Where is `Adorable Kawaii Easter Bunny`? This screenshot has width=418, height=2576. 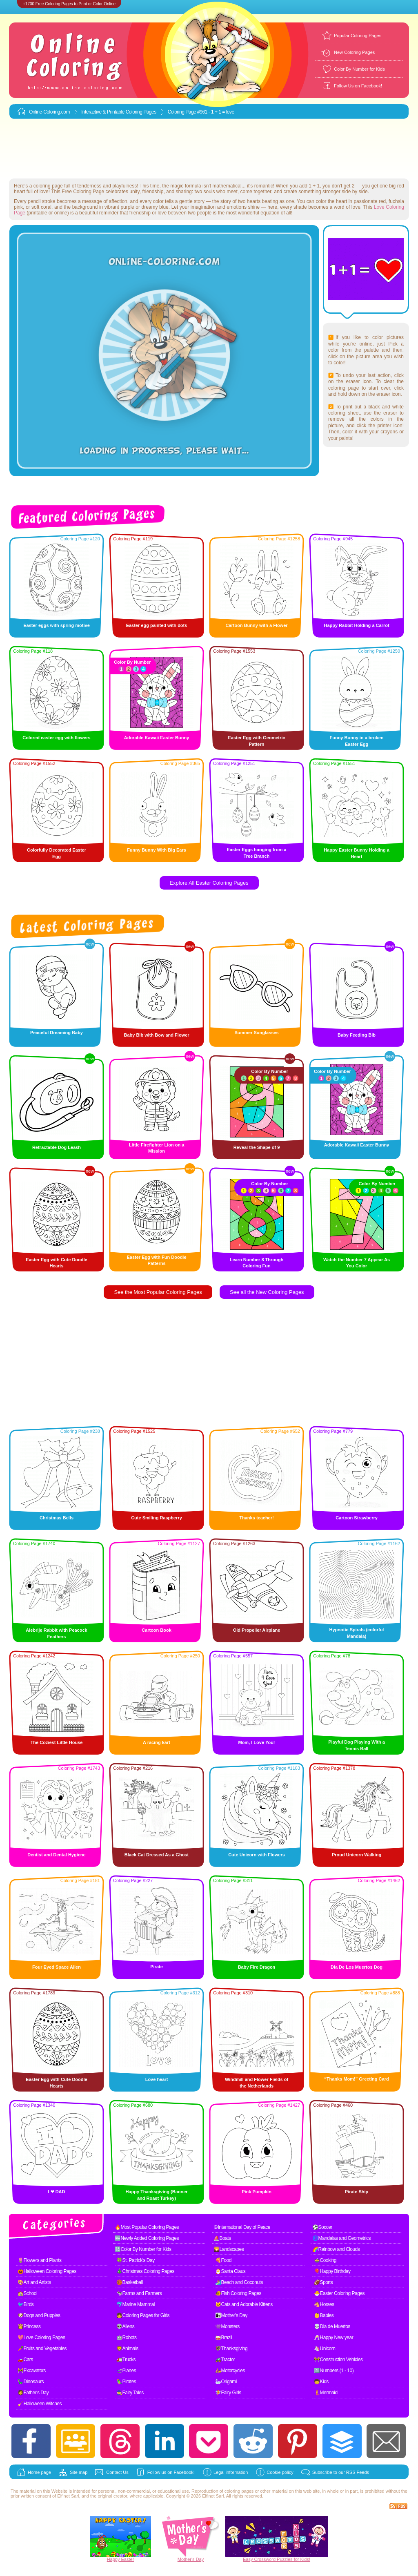 Adorable Kawaii Easter Bunny is located at coordinates (156, 737).